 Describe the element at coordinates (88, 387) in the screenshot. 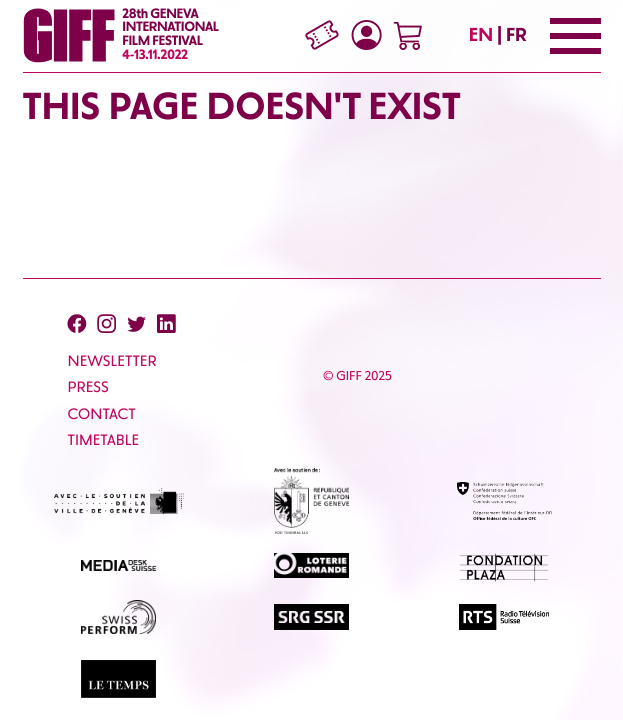

I see `PRESS` at that location.